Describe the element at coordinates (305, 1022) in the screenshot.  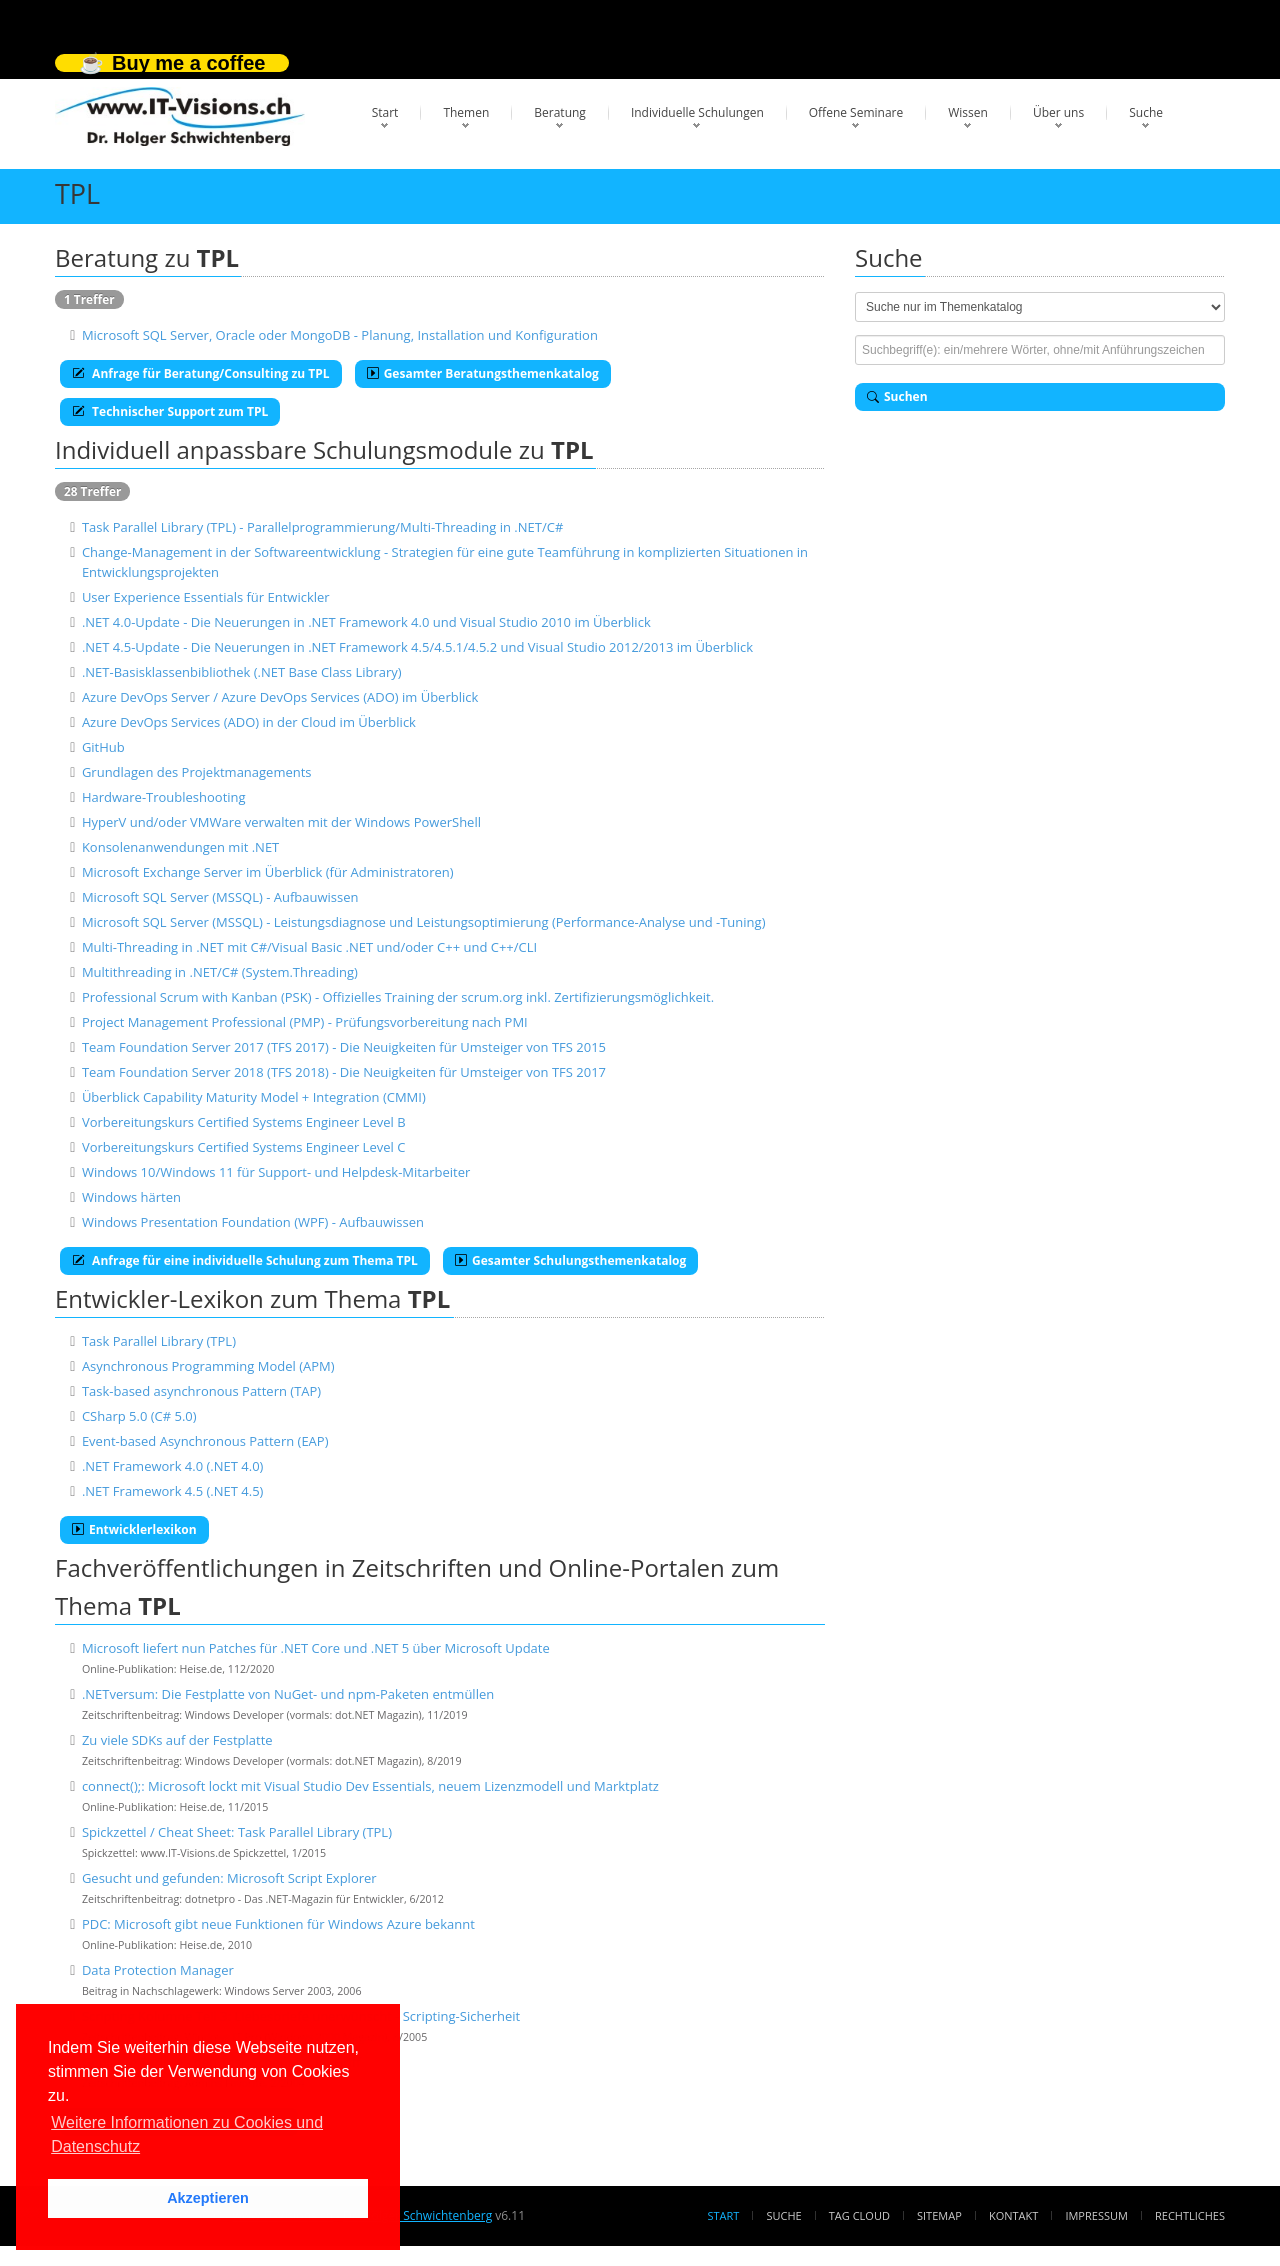
I see `Project Management Professional (PMP) - Prüfungsvorbereitung nach PMI` at that location.